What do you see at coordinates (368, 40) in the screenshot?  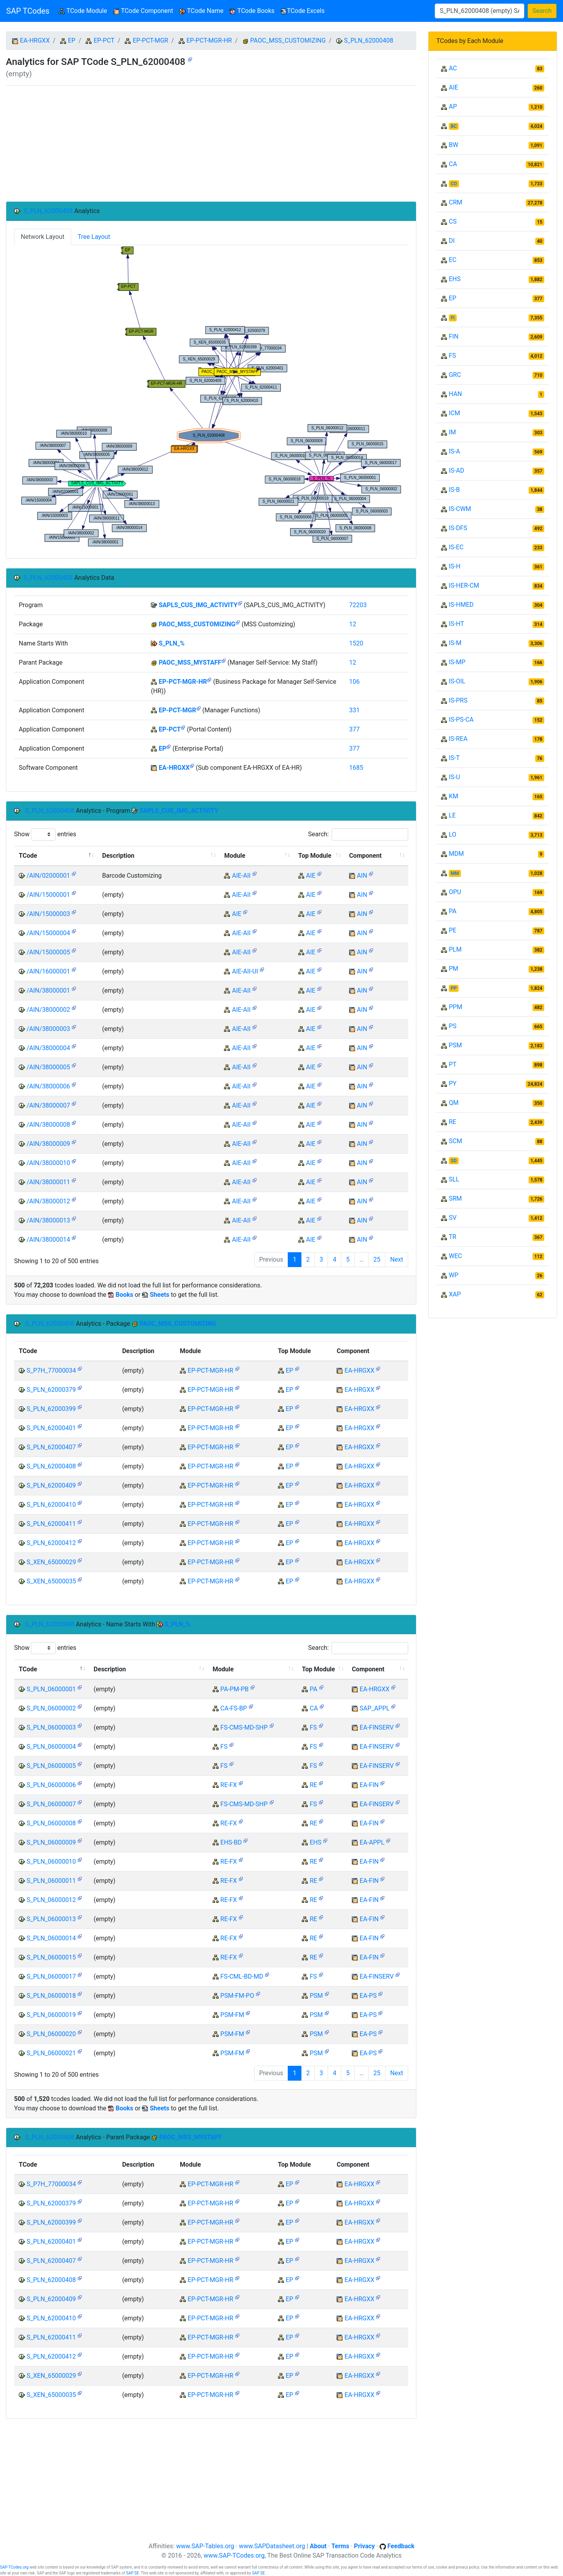 I see `S_PLN_62000408` at bounding box center [368, 40].